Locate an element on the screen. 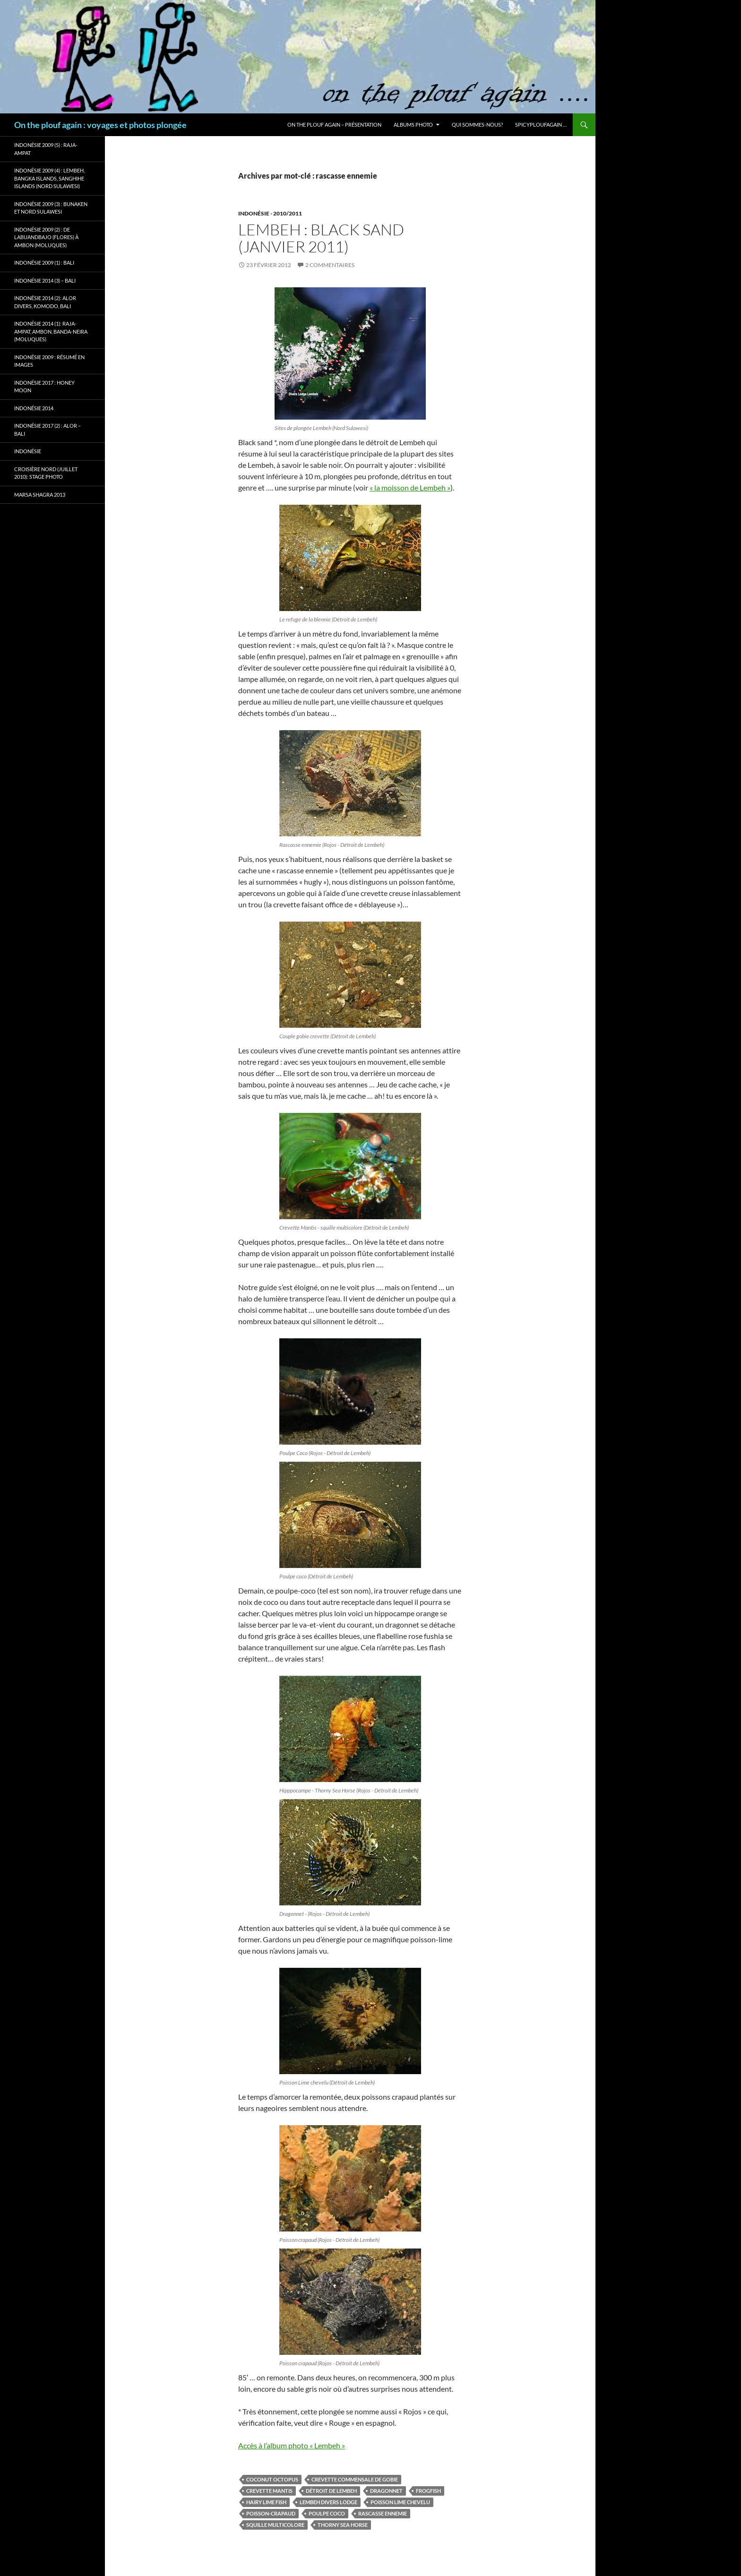 This screenshot has height=2576, width=741. squille multicolore is located at coordinates (275, 2525).